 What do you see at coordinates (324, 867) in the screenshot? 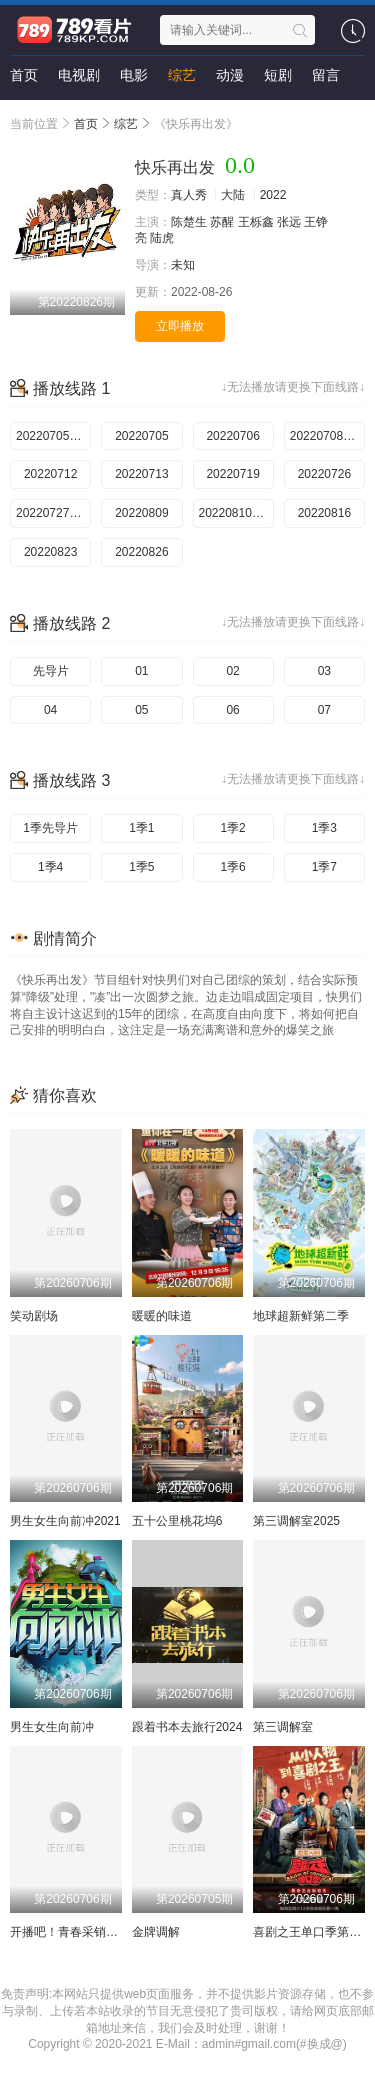
I see `1季7` at bounding box center [324, 867].